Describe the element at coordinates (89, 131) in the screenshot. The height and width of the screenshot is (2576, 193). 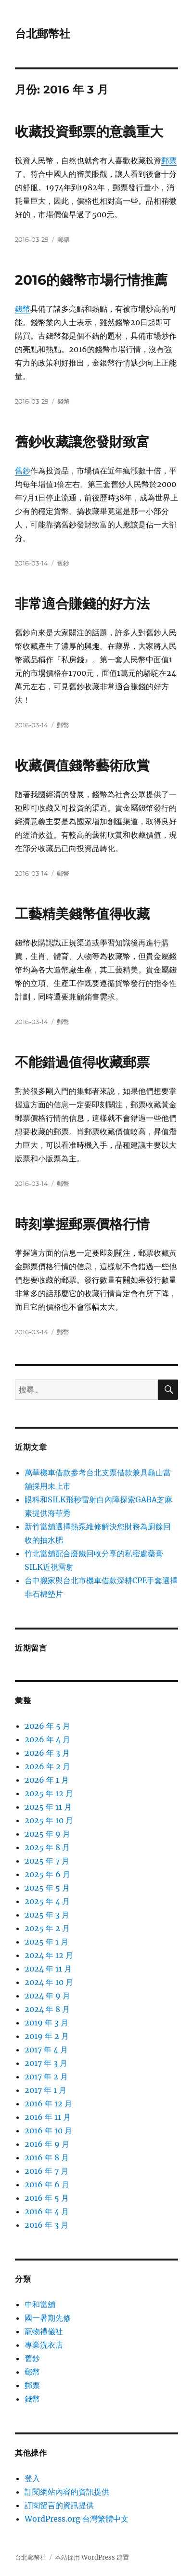
I see `收藏投資郵票的意義重大` at that location.